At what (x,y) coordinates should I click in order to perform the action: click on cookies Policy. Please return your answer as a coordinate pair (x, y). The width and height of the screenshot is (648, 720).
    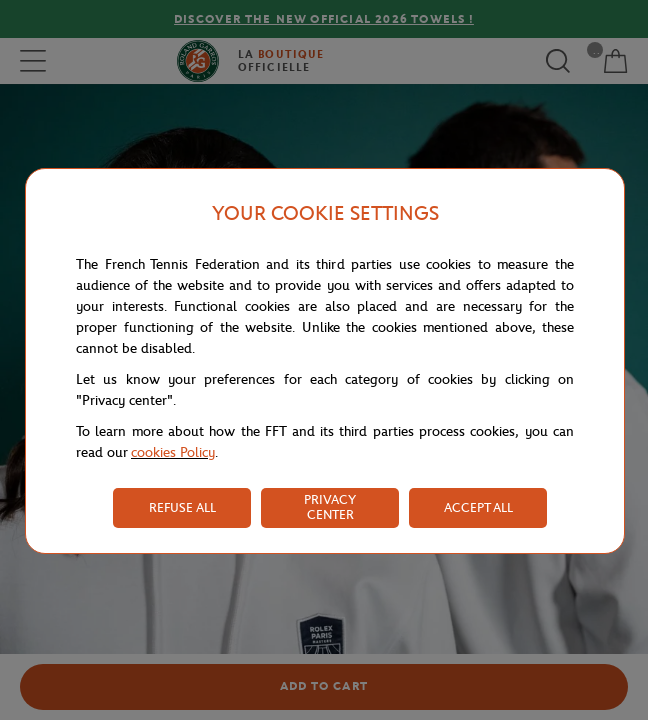
    Looking at the image, I should click on (173, 452).